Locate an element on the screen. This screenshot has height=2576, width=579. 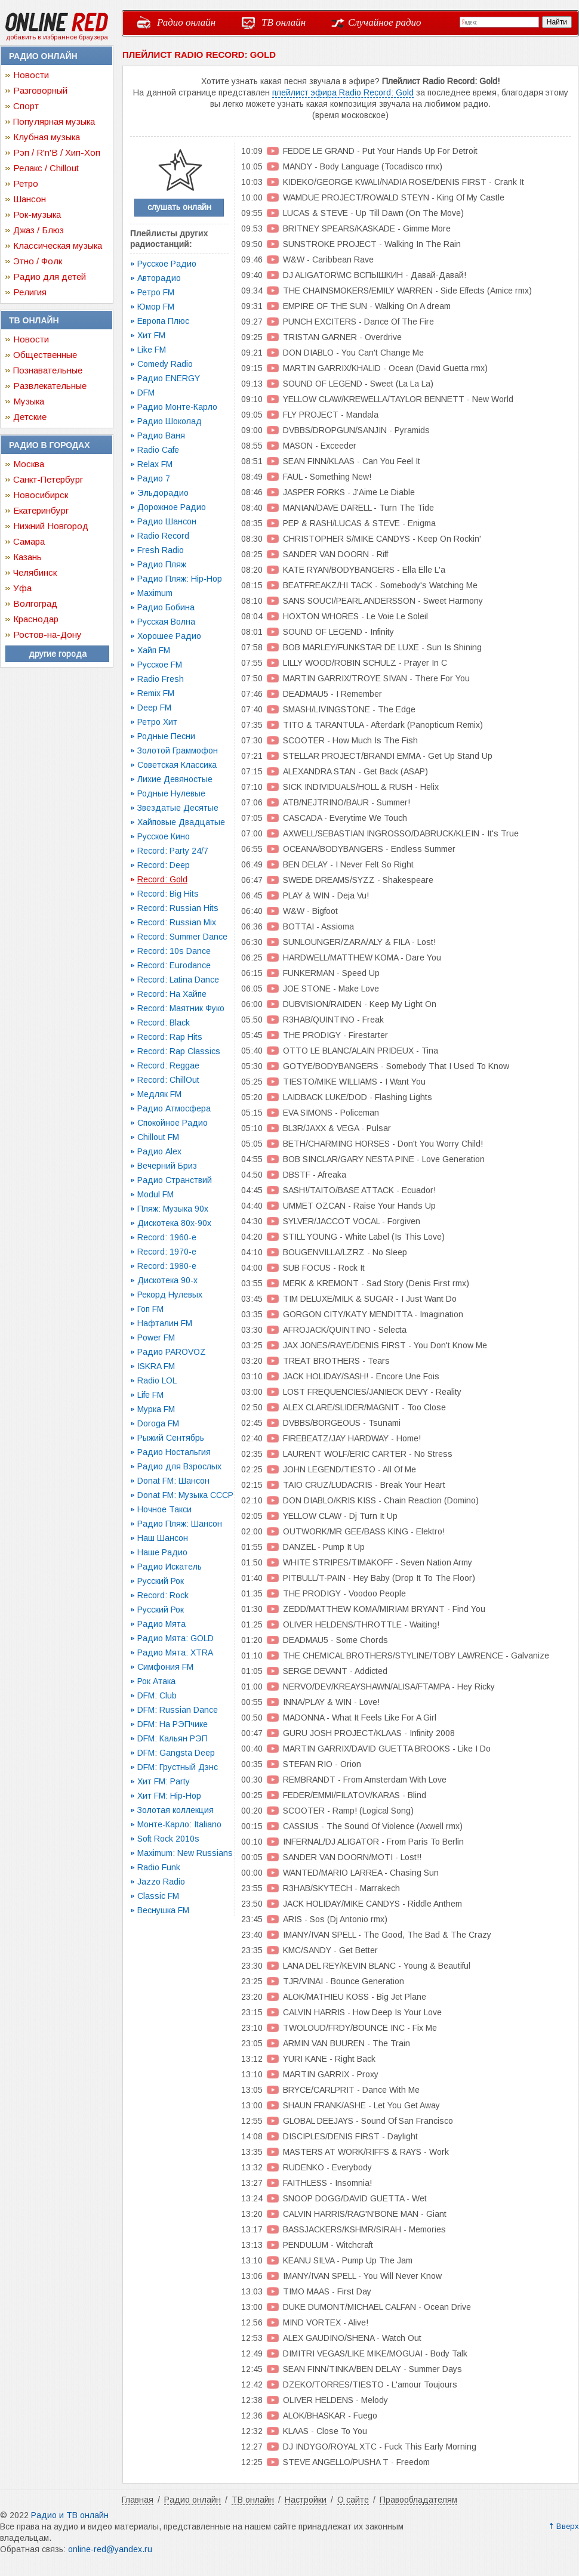
Radio Cafe is located at coordinates (158, 450).